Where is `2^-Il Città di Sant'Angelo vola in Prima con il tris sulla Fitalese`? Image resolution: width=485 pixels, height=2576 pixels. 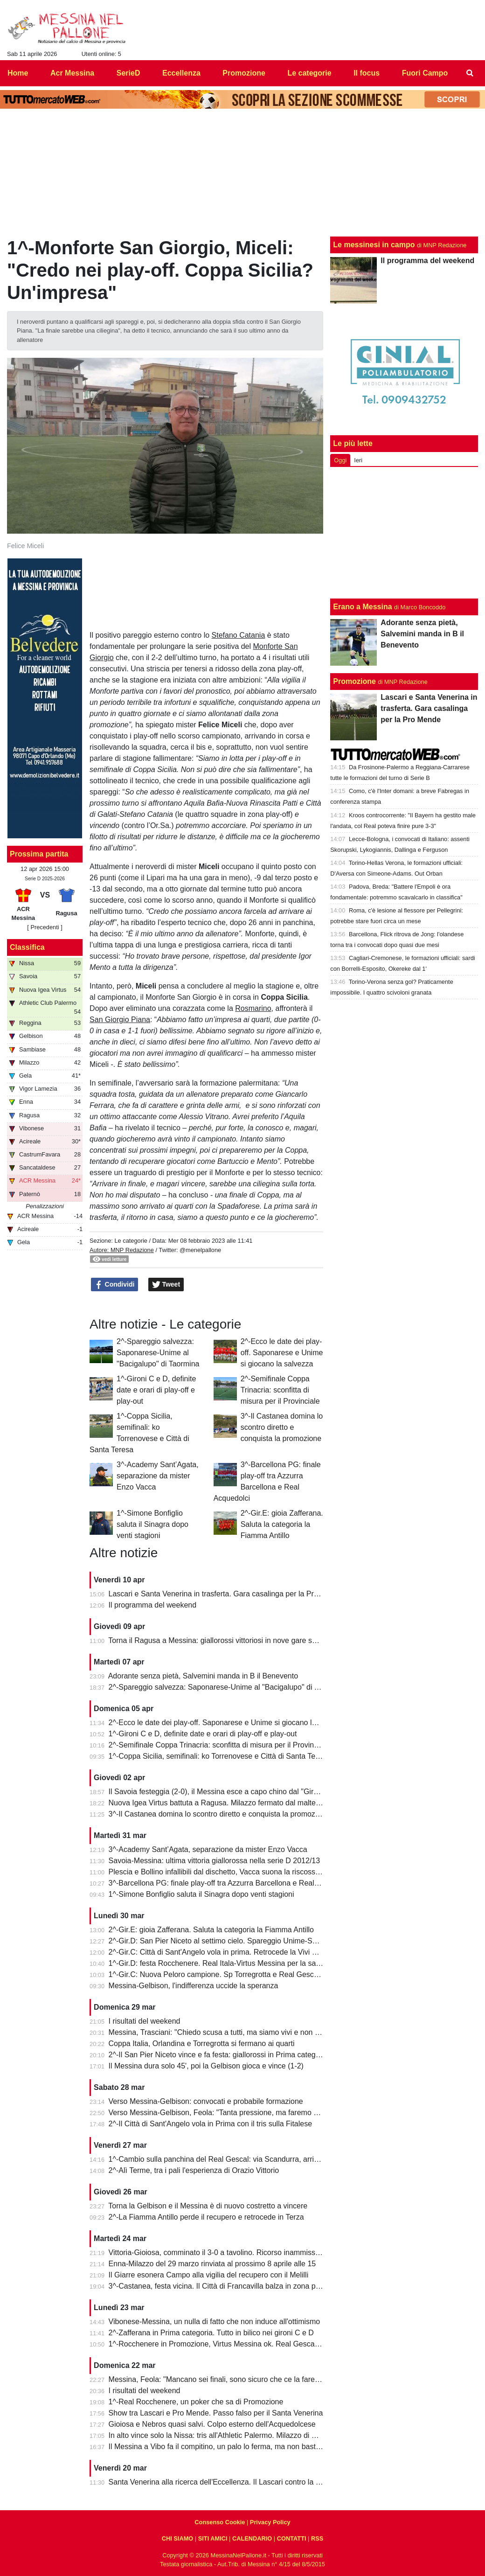 2^-Il Città di Sant'Angelo vola in Prima con il tris sulla Fitalese is located at coordinates (210, 2124).